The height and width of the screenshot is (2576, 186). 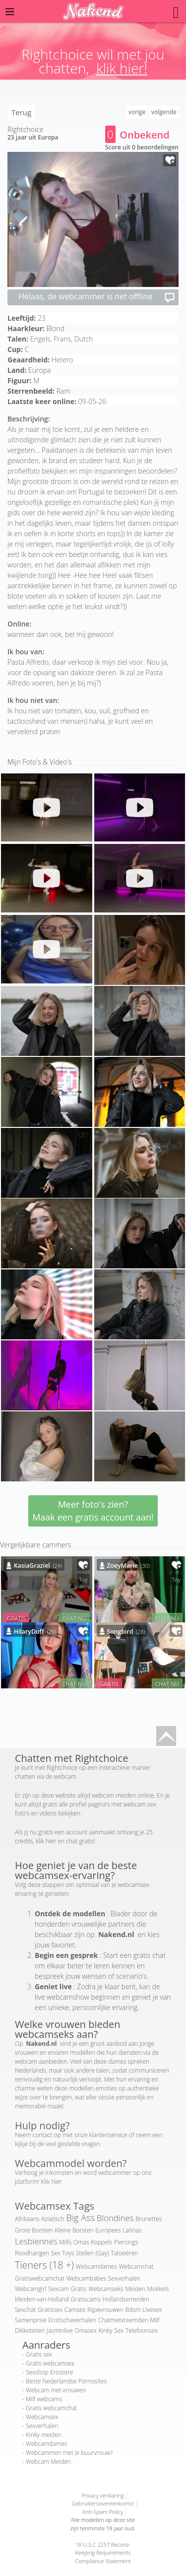 What do you see at coordinates (65, 2242) in the screenshot?
I see `Milfs` at bounding box center [65, 2242].